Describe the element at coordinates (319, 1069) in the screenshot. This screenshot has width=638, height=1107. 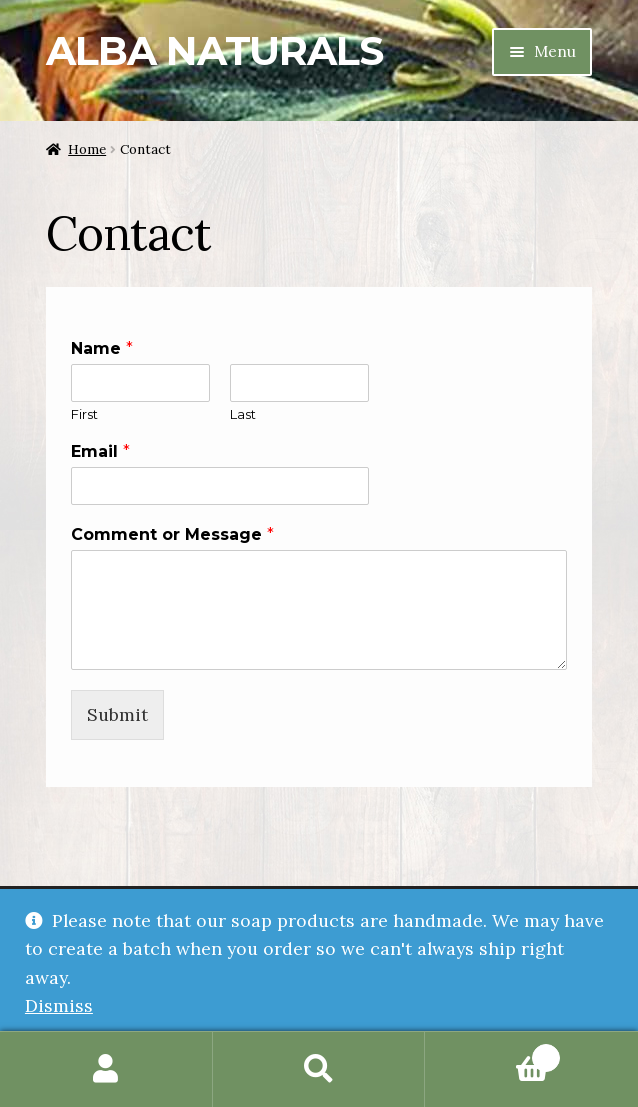
I see `Search` at that location.